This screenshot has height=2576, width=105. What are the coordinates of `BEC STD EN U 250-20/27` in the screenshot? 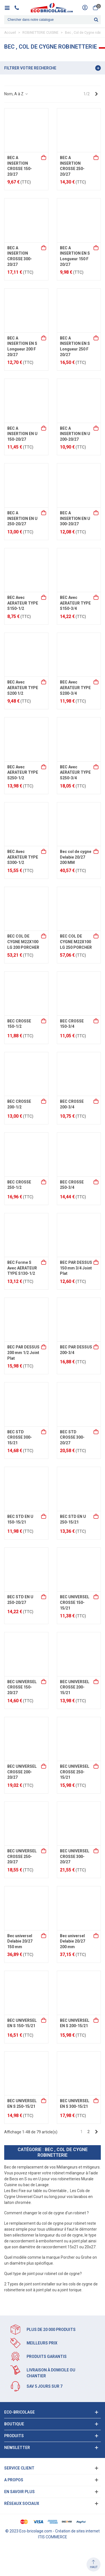 It's located at (20, 1600).